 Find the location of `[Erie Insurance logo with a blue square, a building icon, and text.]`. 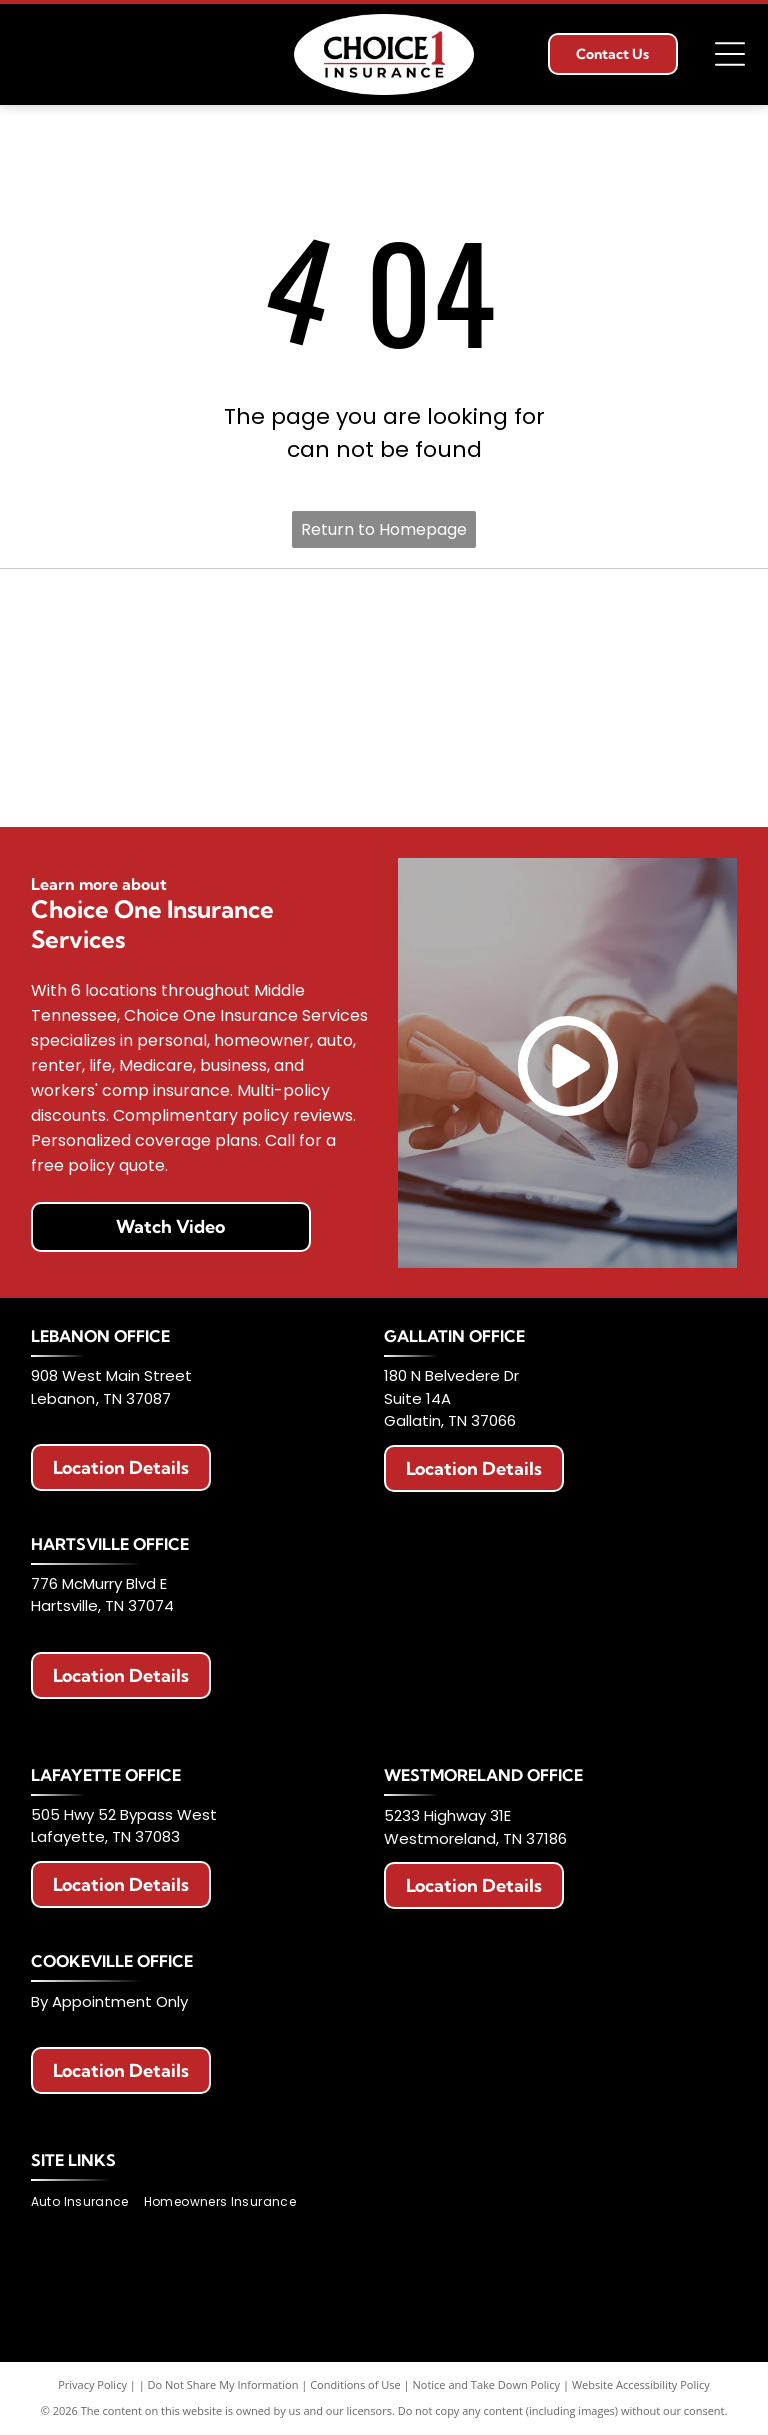

[Erie Insurance logo with a blue square, a building icon, and text.] is located at coordinates (88, 616).